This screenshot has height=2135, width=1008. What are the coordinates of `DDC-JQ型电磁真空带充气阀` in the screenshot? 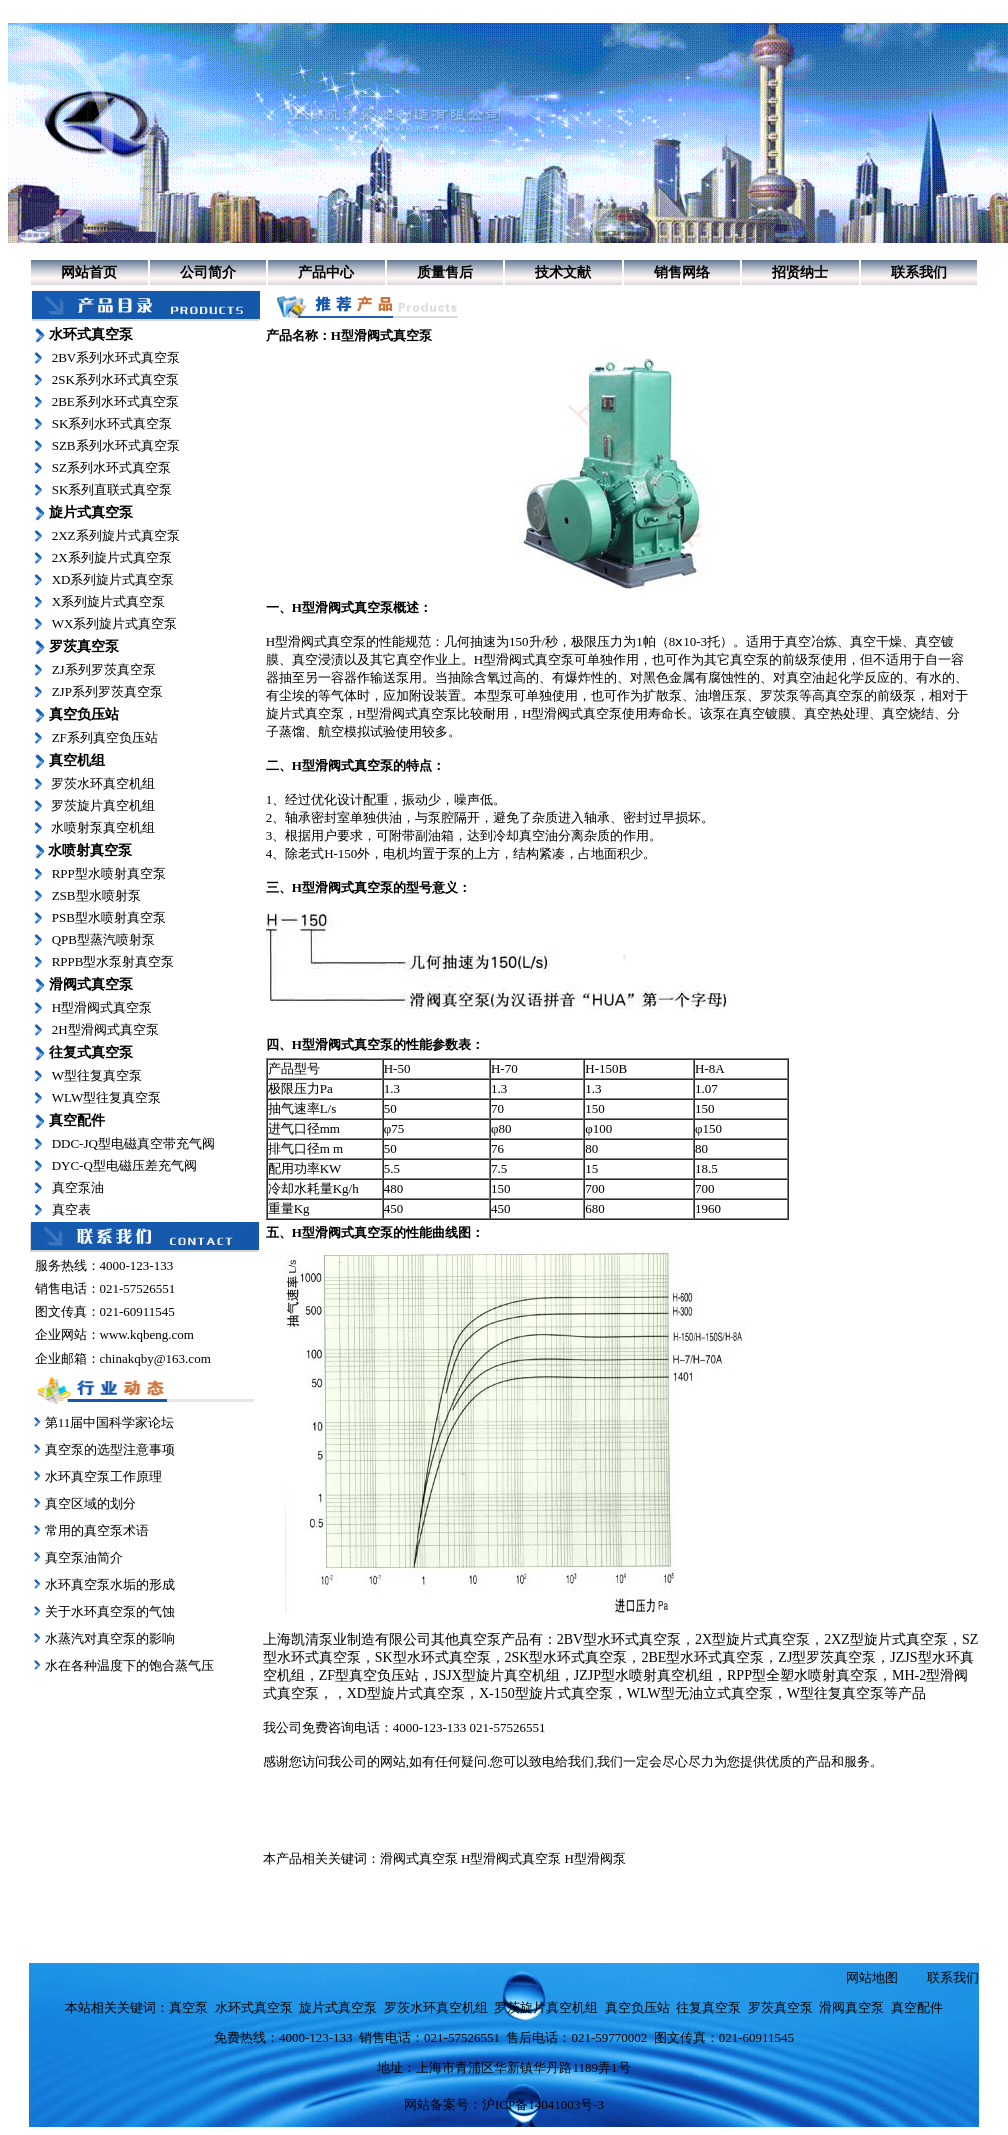 It's located at (133, 1143).